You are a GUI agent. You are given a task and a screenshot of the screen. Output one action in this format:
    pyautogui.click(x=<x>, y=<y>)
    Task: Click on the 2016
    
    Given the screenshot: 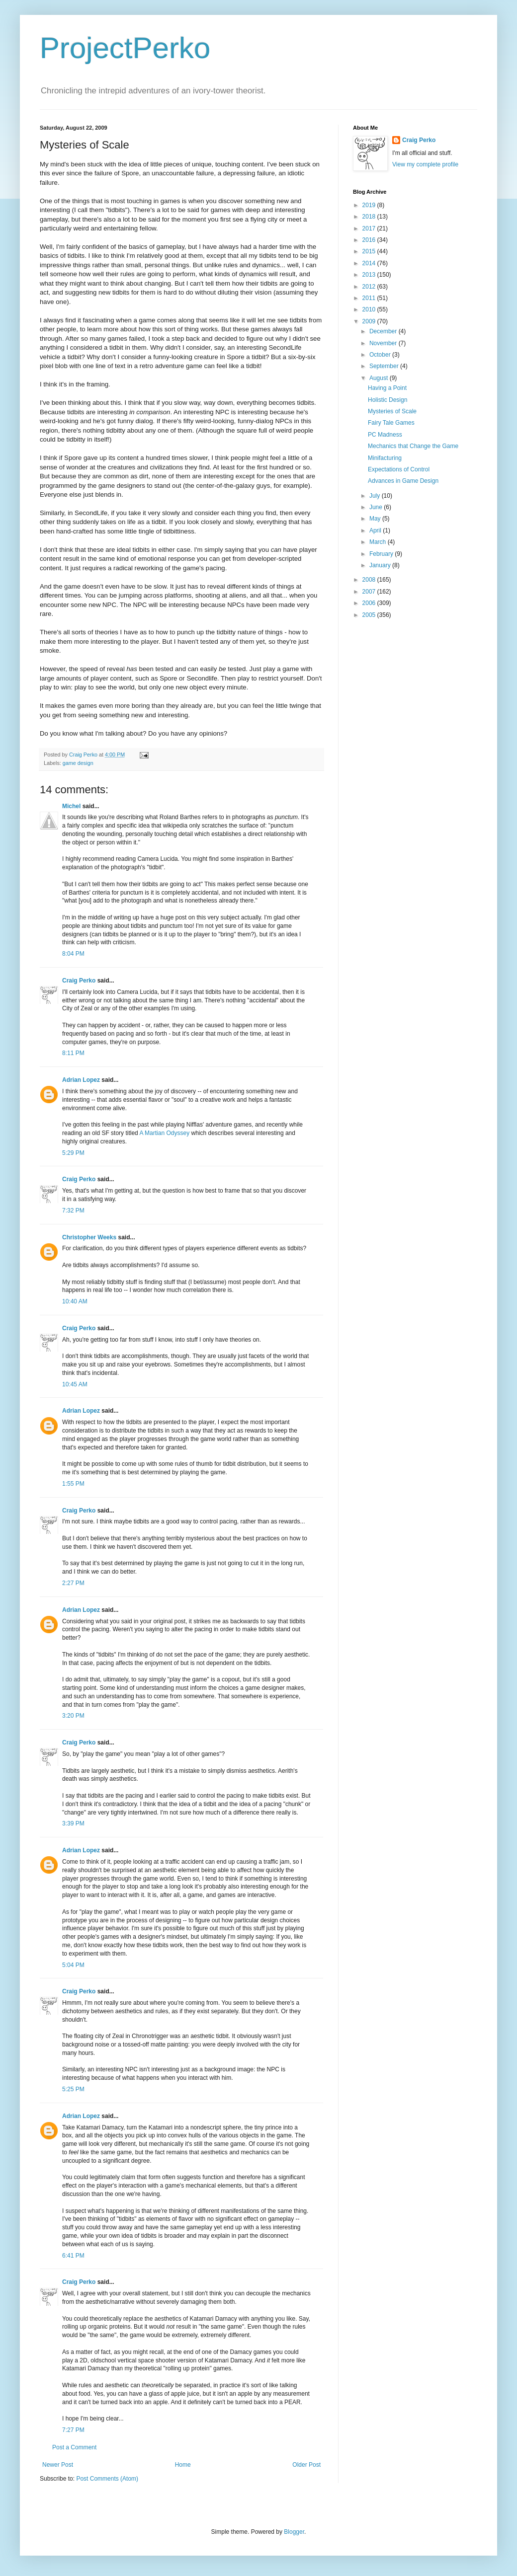 What is the action you would take?
    pyautogui.click(x=369, y=239)
    